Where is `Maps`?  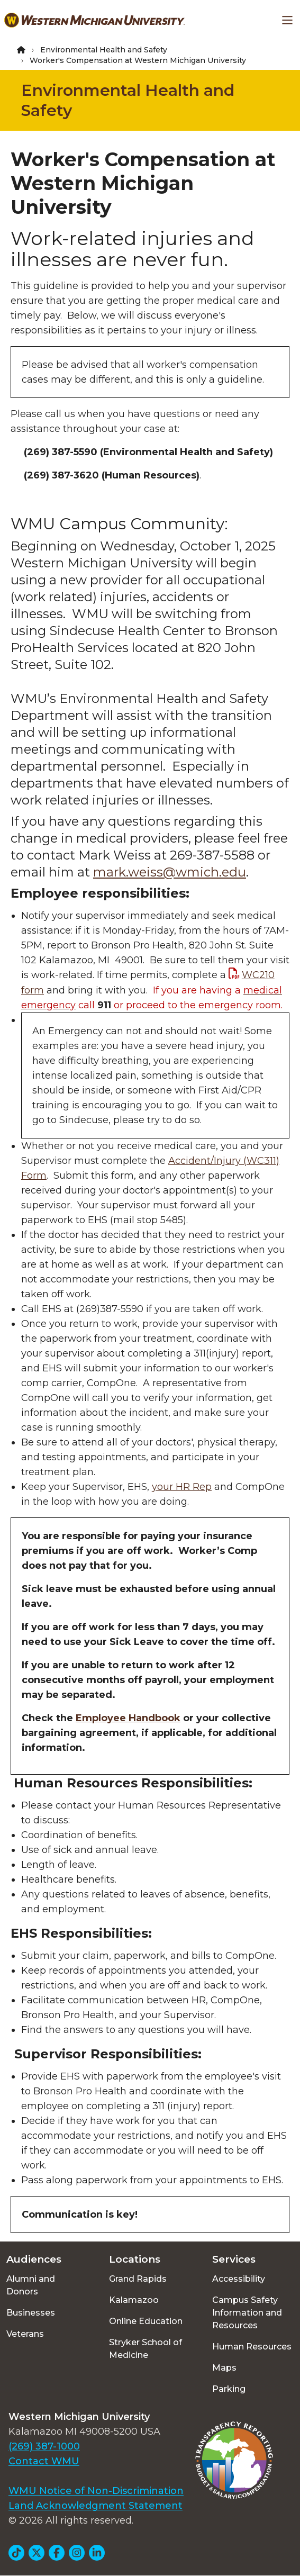
Maps is located at coordinates (224, 2368).